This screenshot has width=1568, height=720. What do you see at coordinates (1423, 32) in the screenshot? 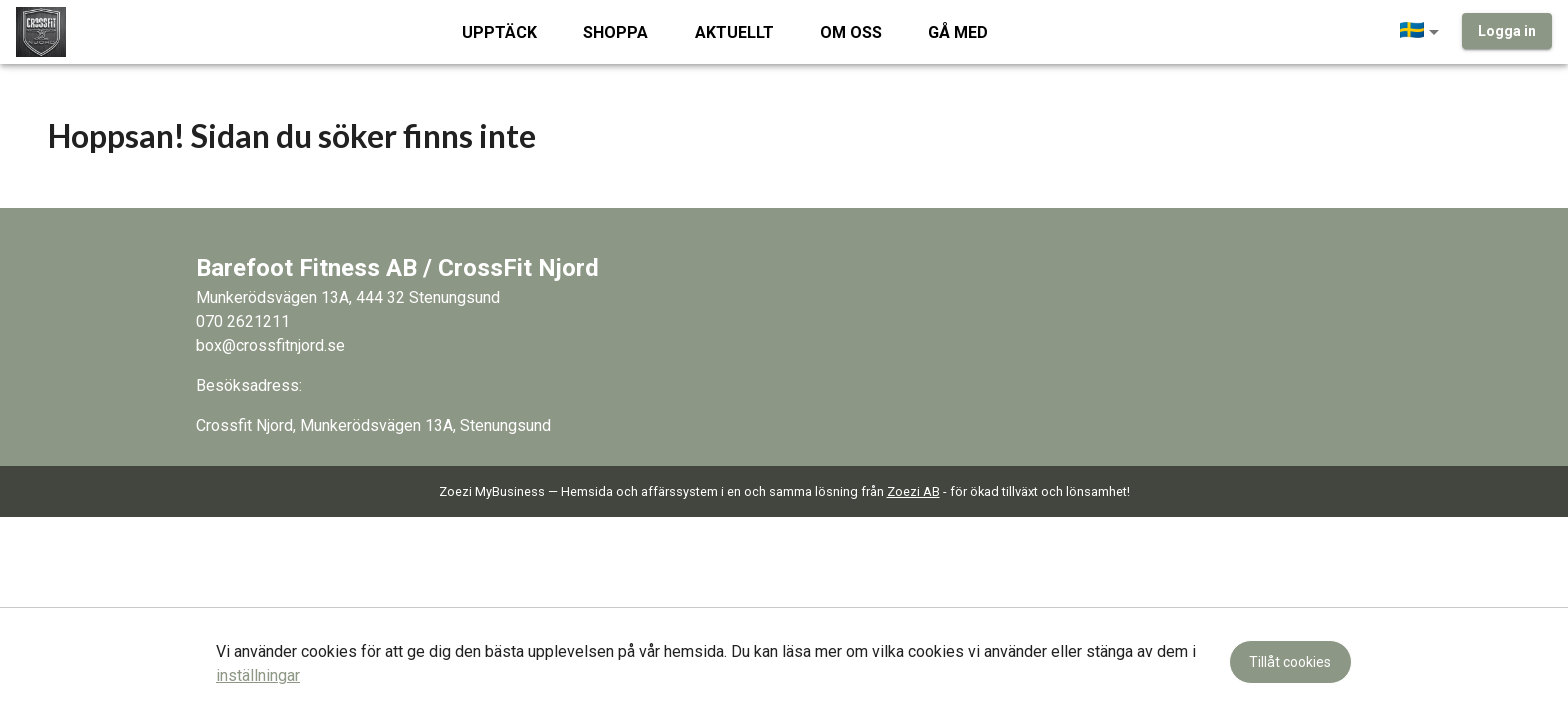
I see `[button]` at bounding box center [1423, 32].